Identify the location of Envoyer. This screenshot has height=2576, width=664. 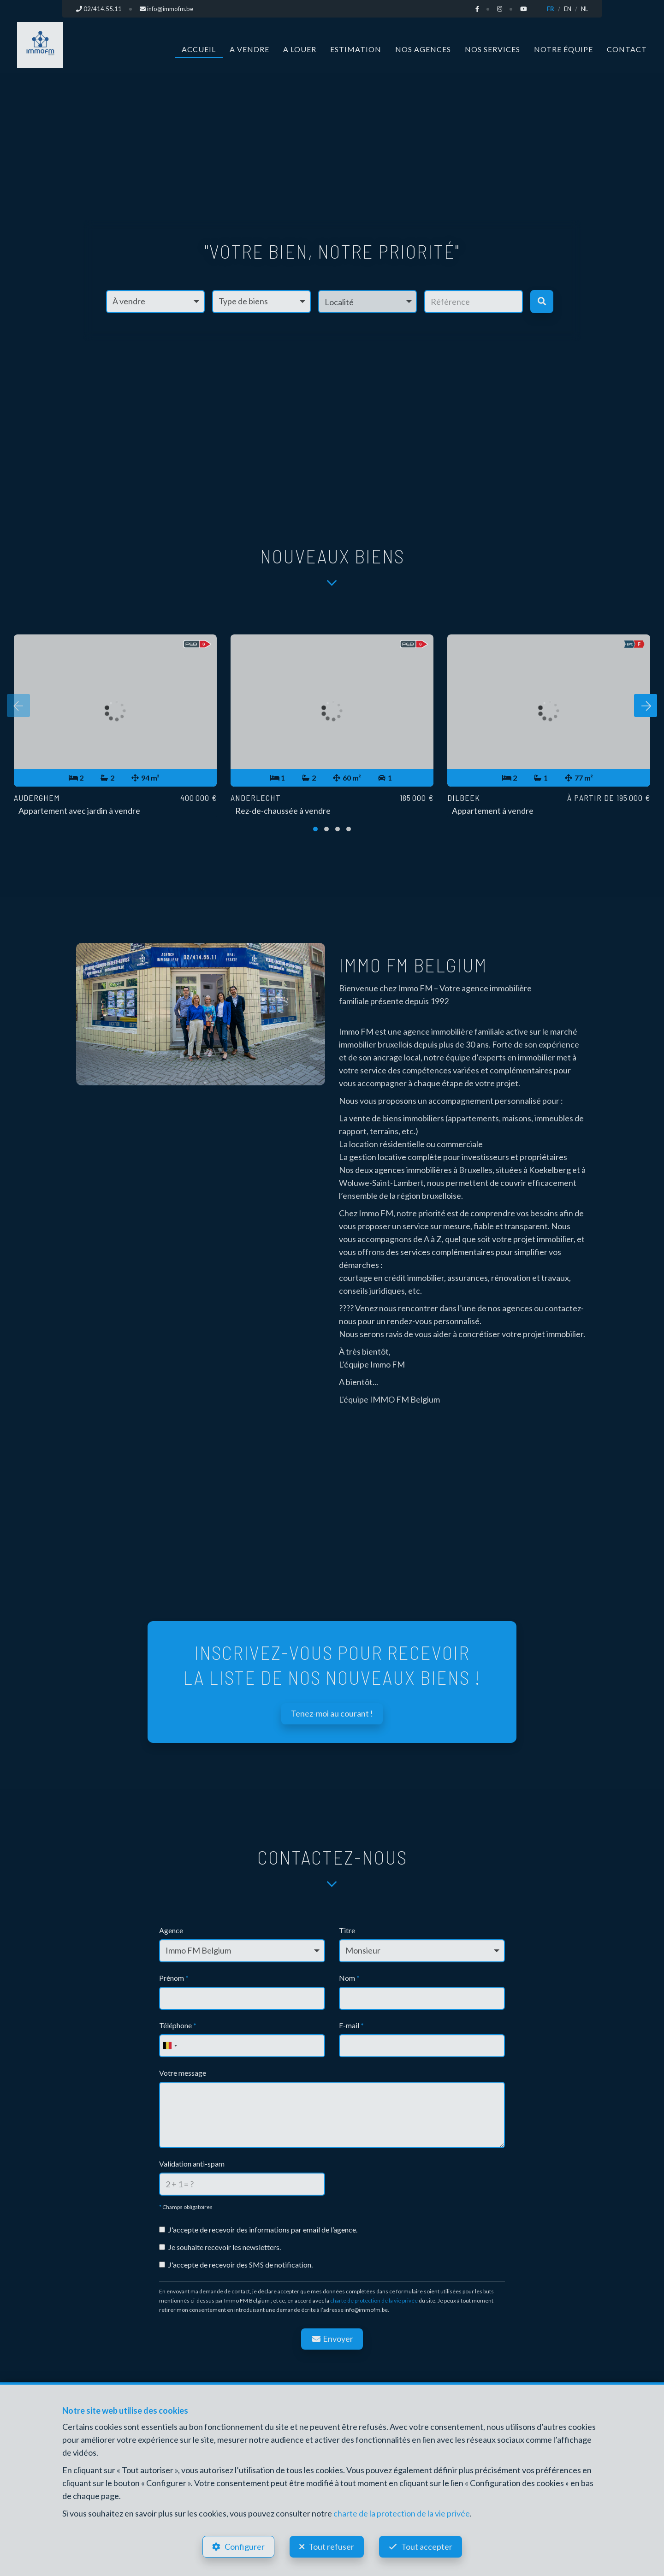
(332, 2338).